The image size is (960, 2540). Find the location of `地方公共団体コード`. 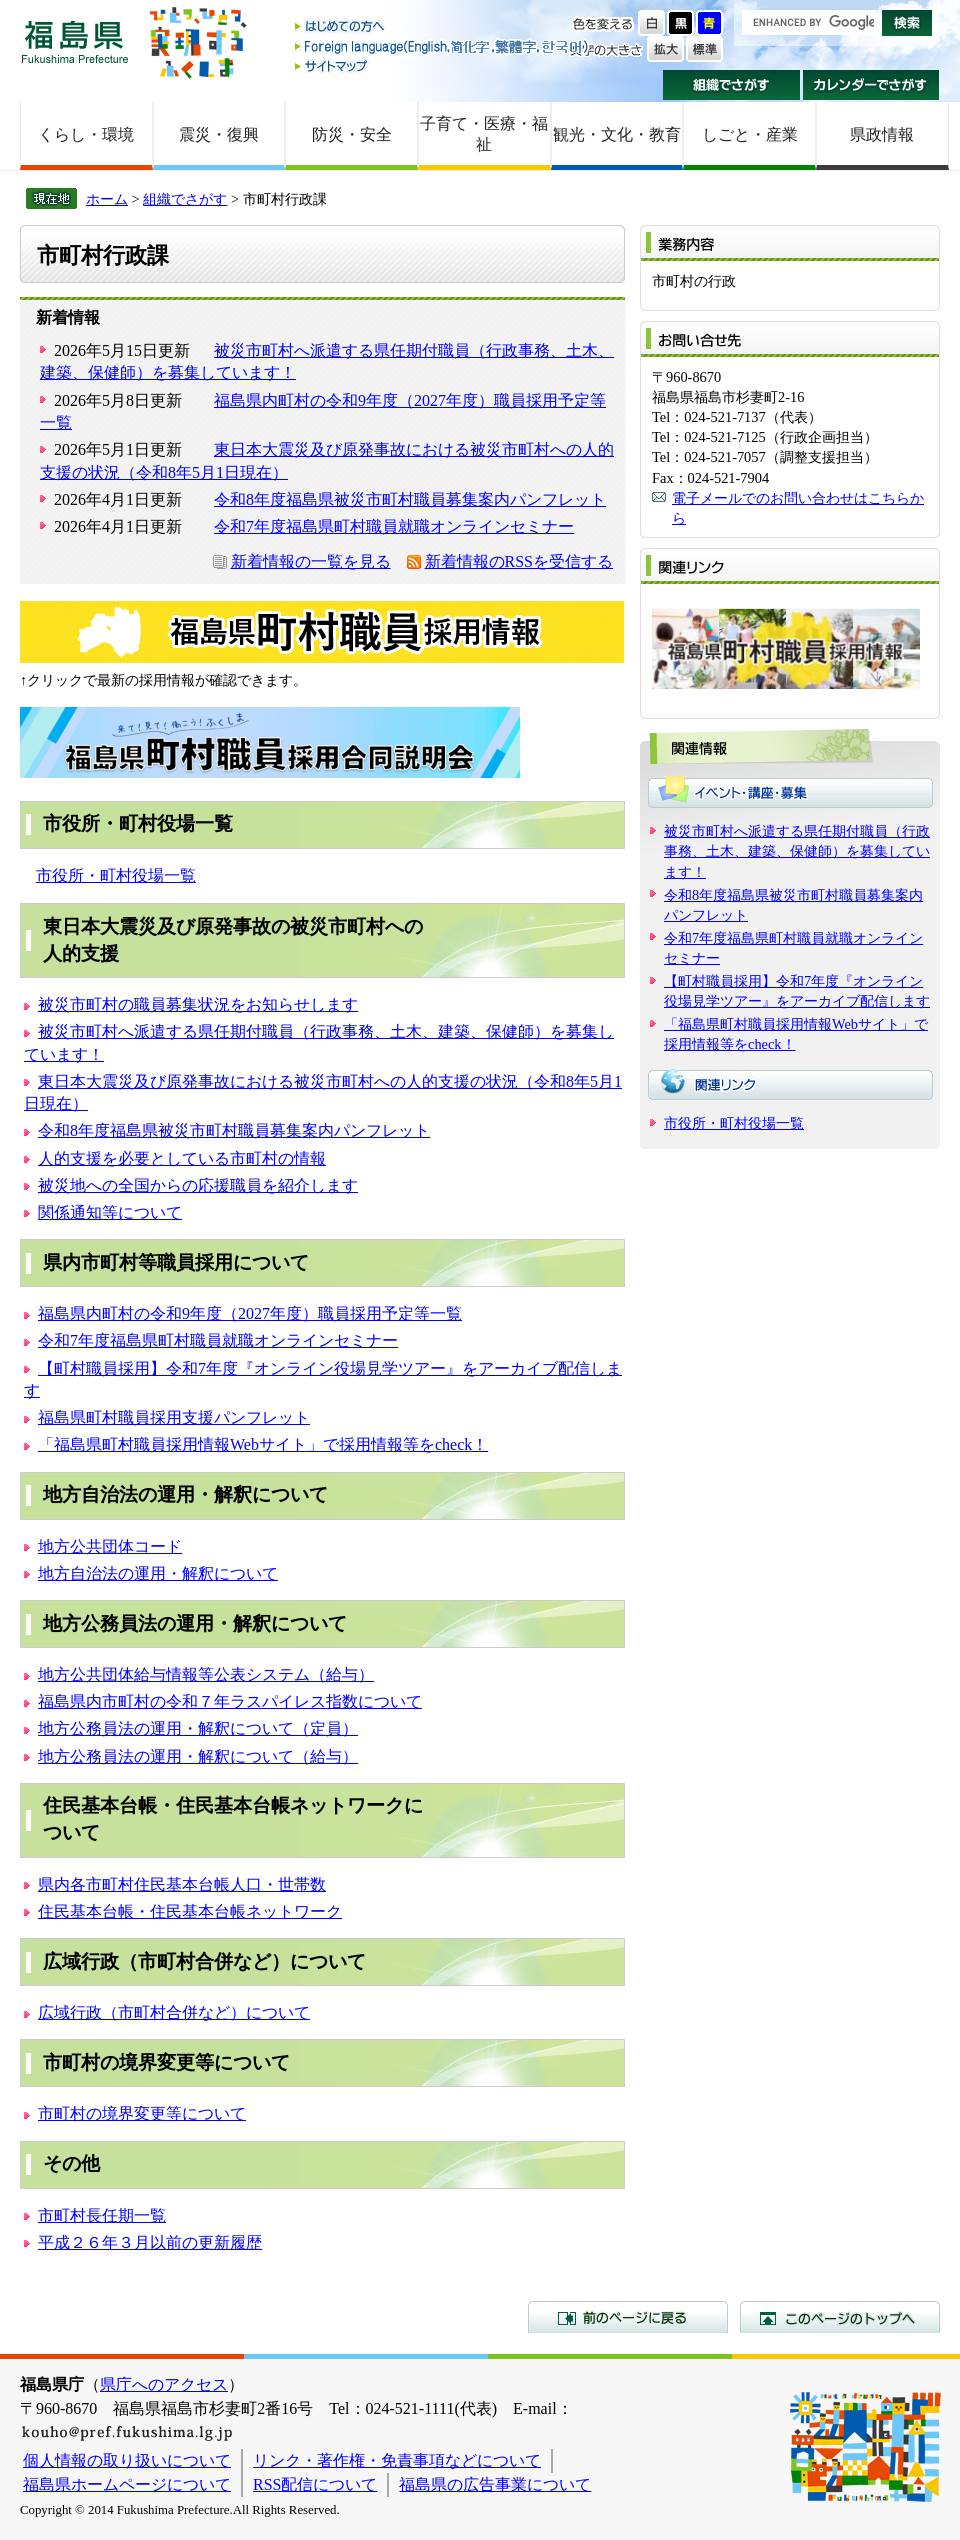

地方公共団体コード is located at coordinates (110, 1546).